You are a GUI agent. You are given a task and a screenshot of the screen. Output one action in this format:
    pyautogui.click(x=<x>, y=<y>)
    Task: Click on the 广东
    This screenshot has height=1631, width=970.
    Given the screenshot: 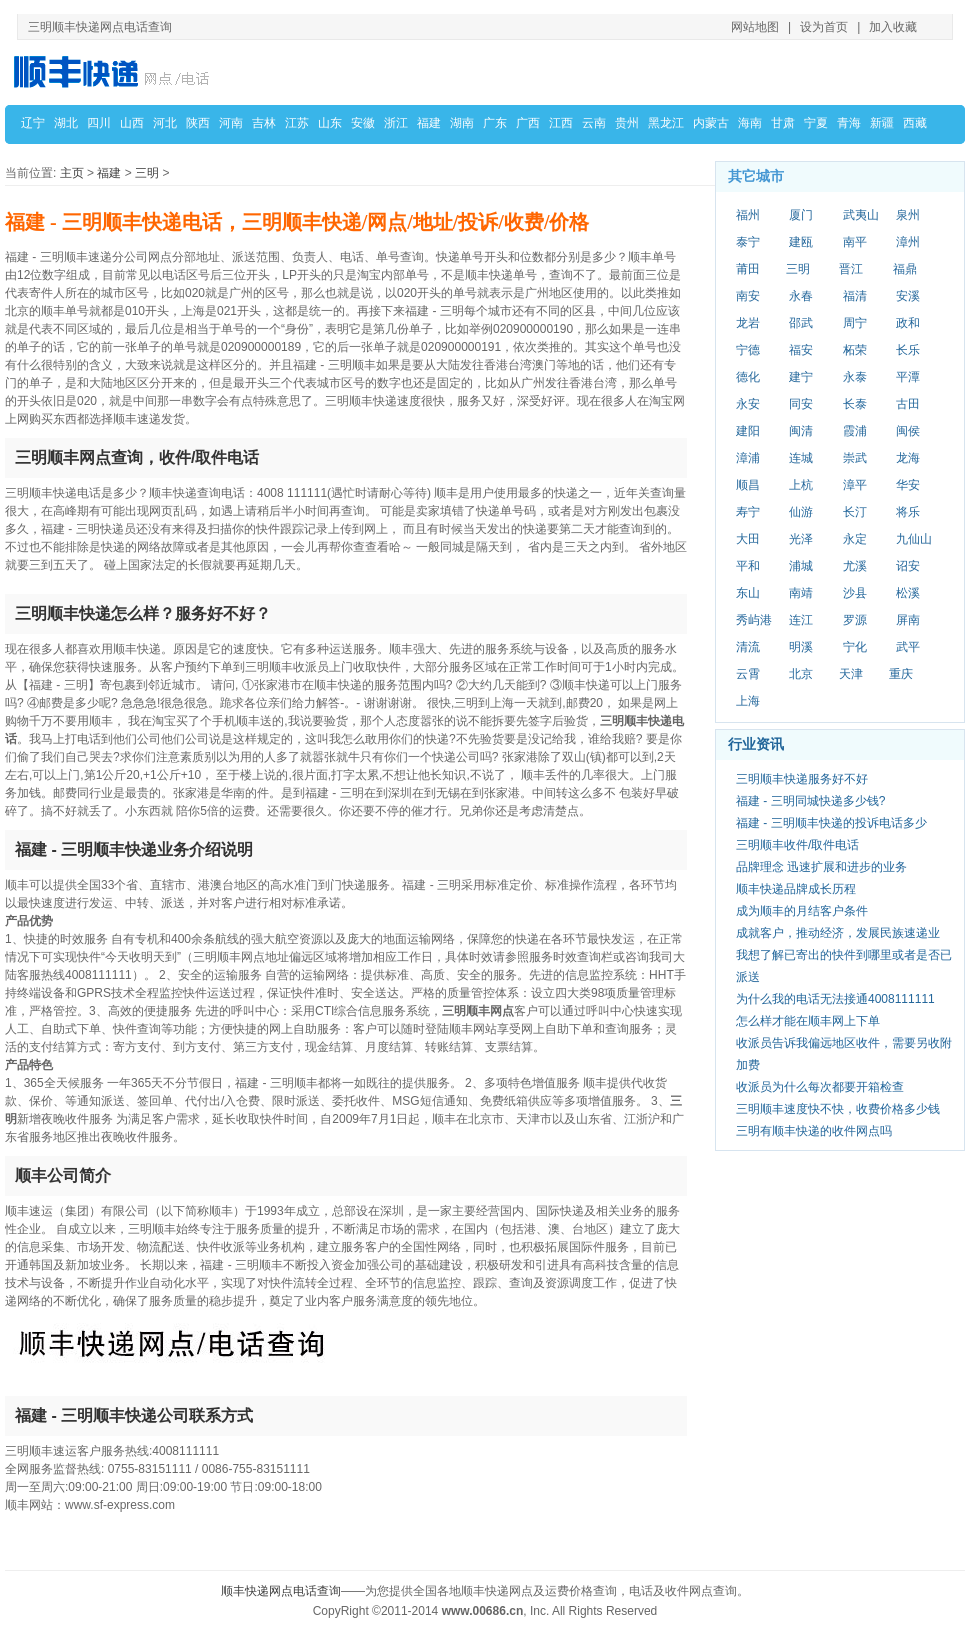 What is the action you would take?
    pyautogui.click(x=495, y=123)
    